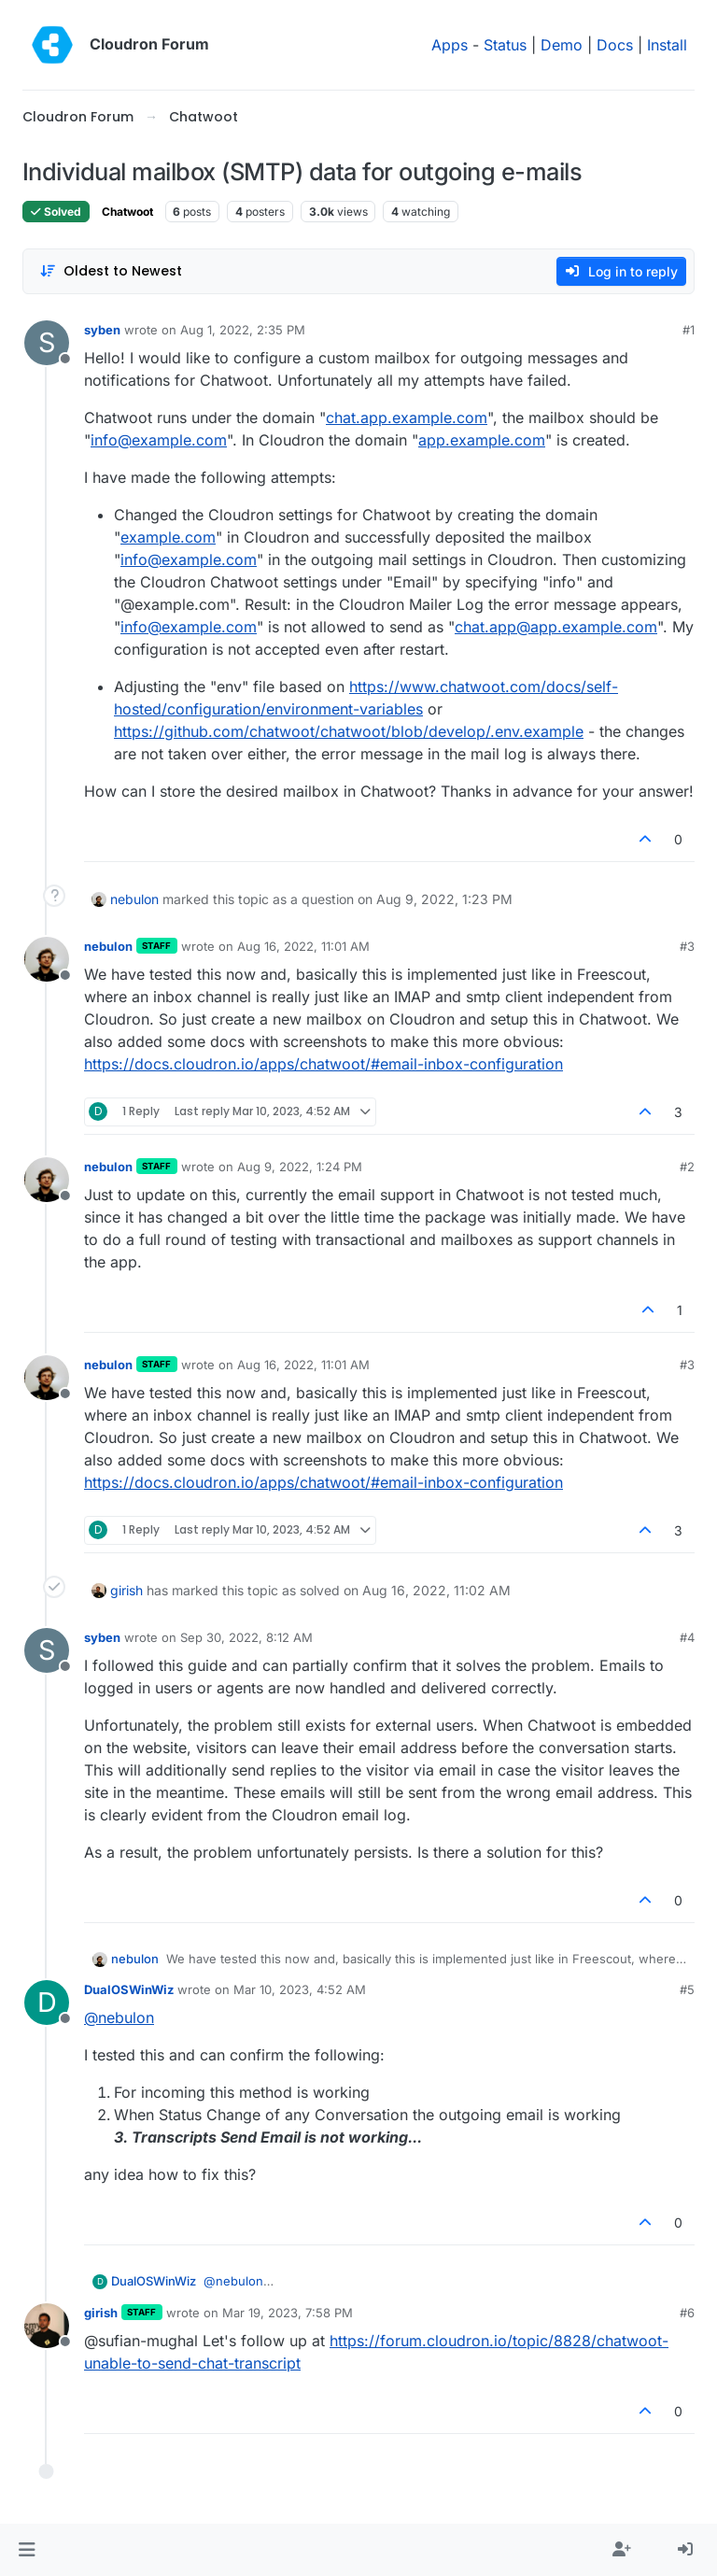 The width and height of the screenshot is (717, 2576). I want to click on Aug 9, 2022, 1:24 PM, so click(299, 1166).